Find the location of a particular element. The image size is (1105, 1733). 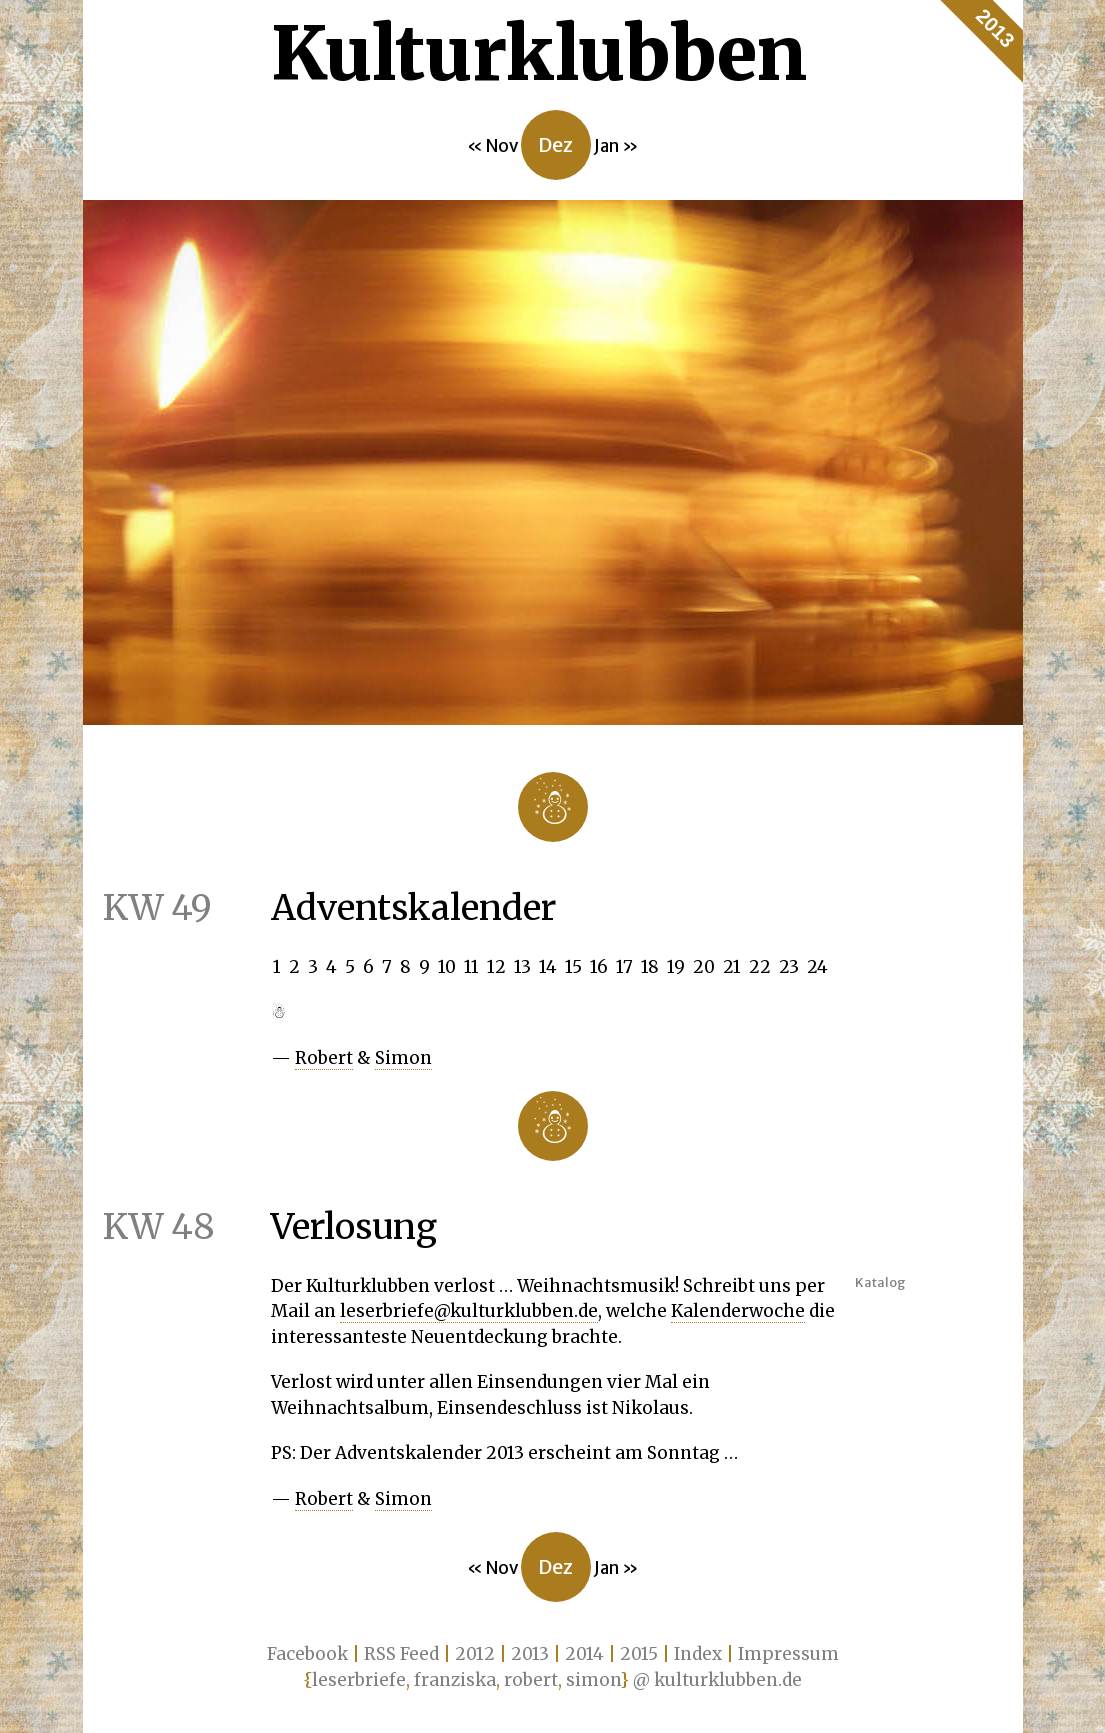

Verlosung is located at coordinates (260, 1227).